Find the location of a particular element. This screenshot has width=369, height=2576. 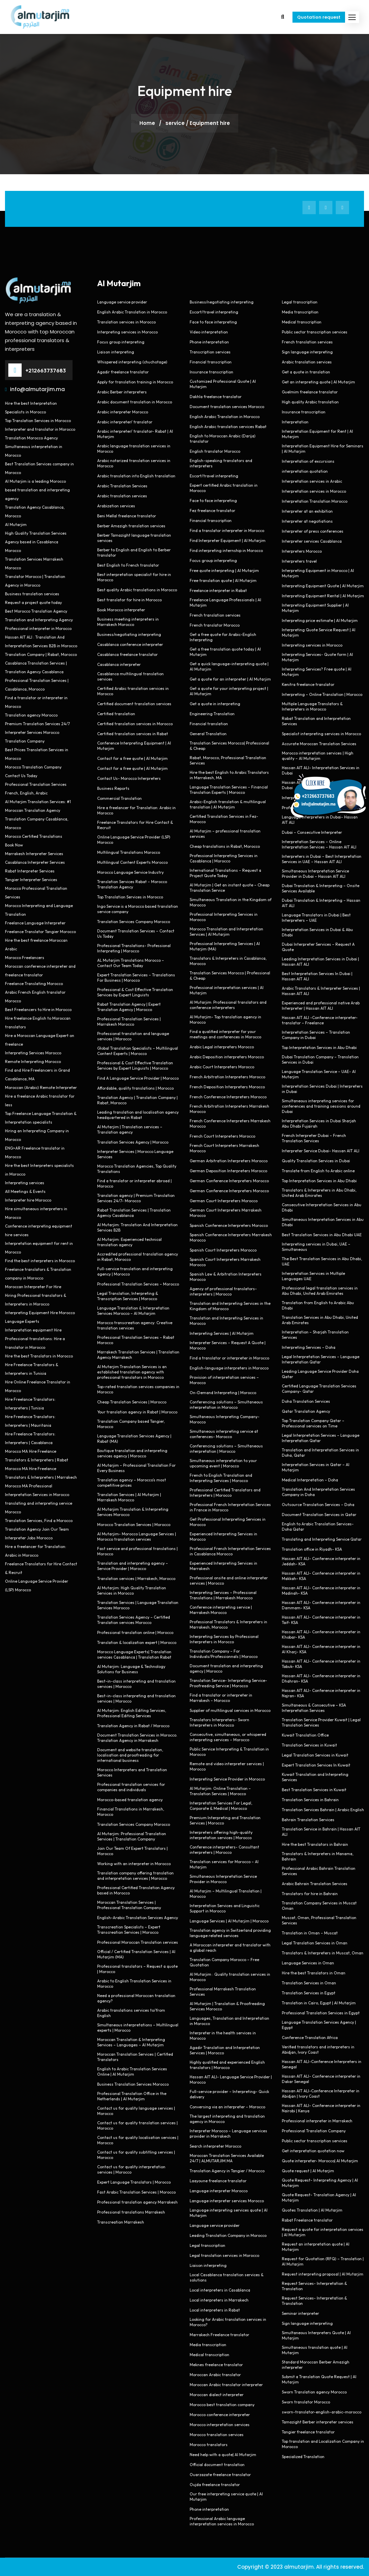

Document Translation Services – Contact Us Today is located at coordinates (135, 933).